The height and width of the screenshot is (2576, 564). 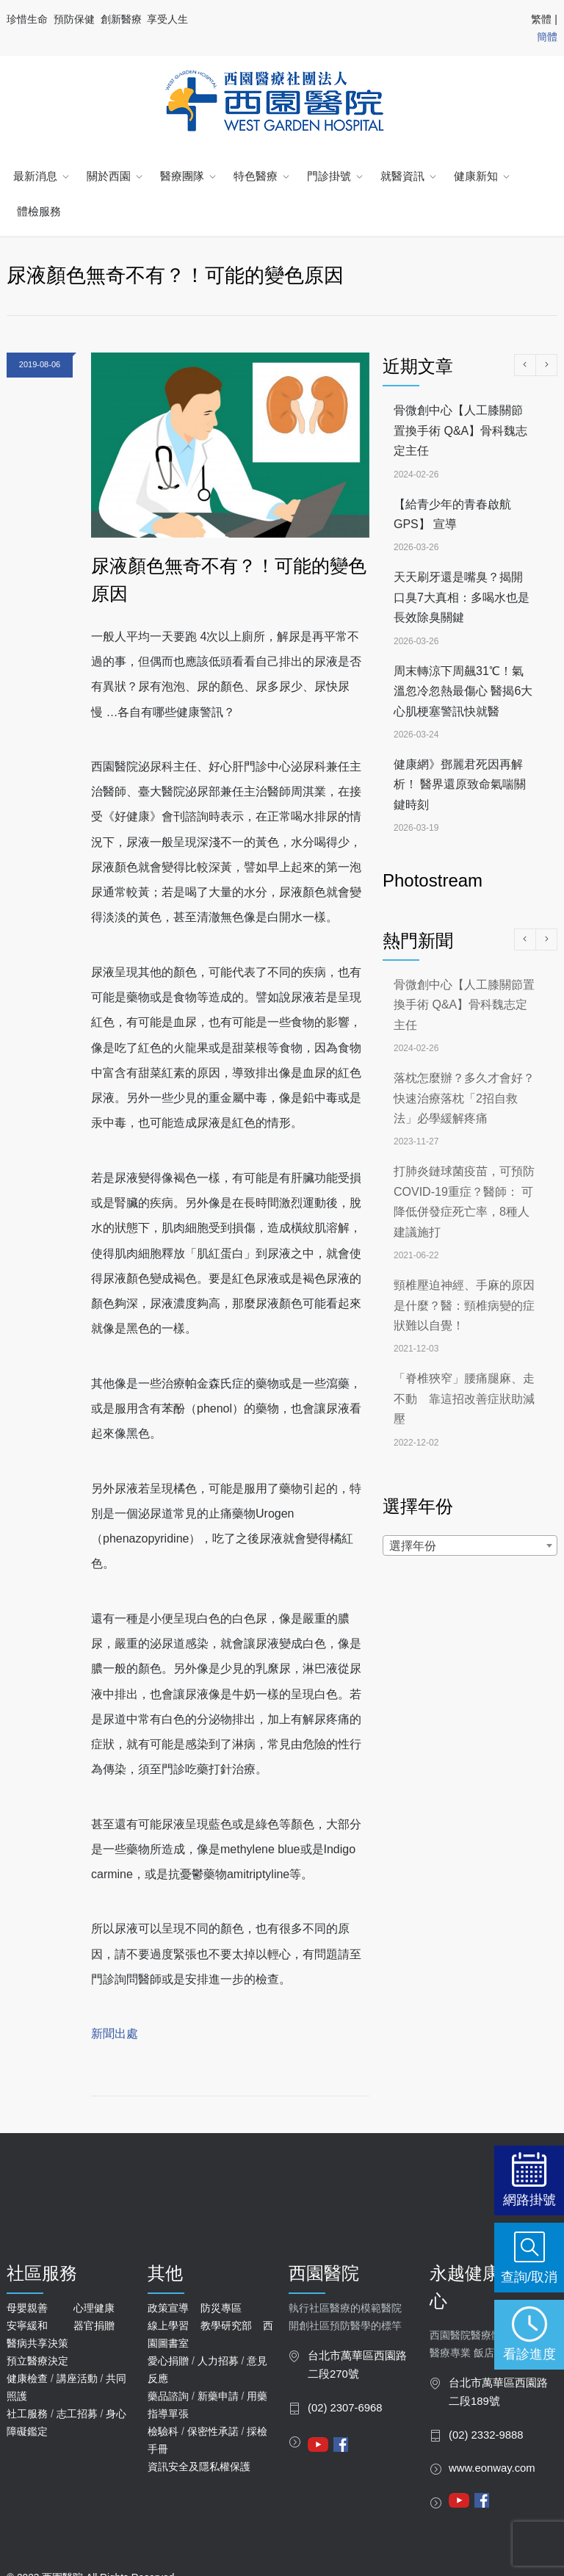 What do you see at coordinates (460, 430) in the screenshot?
I see `骨微創中心【人工膝關節置換手術 Q&A】骨科魏志定主任` at bounding box center [460, 430].